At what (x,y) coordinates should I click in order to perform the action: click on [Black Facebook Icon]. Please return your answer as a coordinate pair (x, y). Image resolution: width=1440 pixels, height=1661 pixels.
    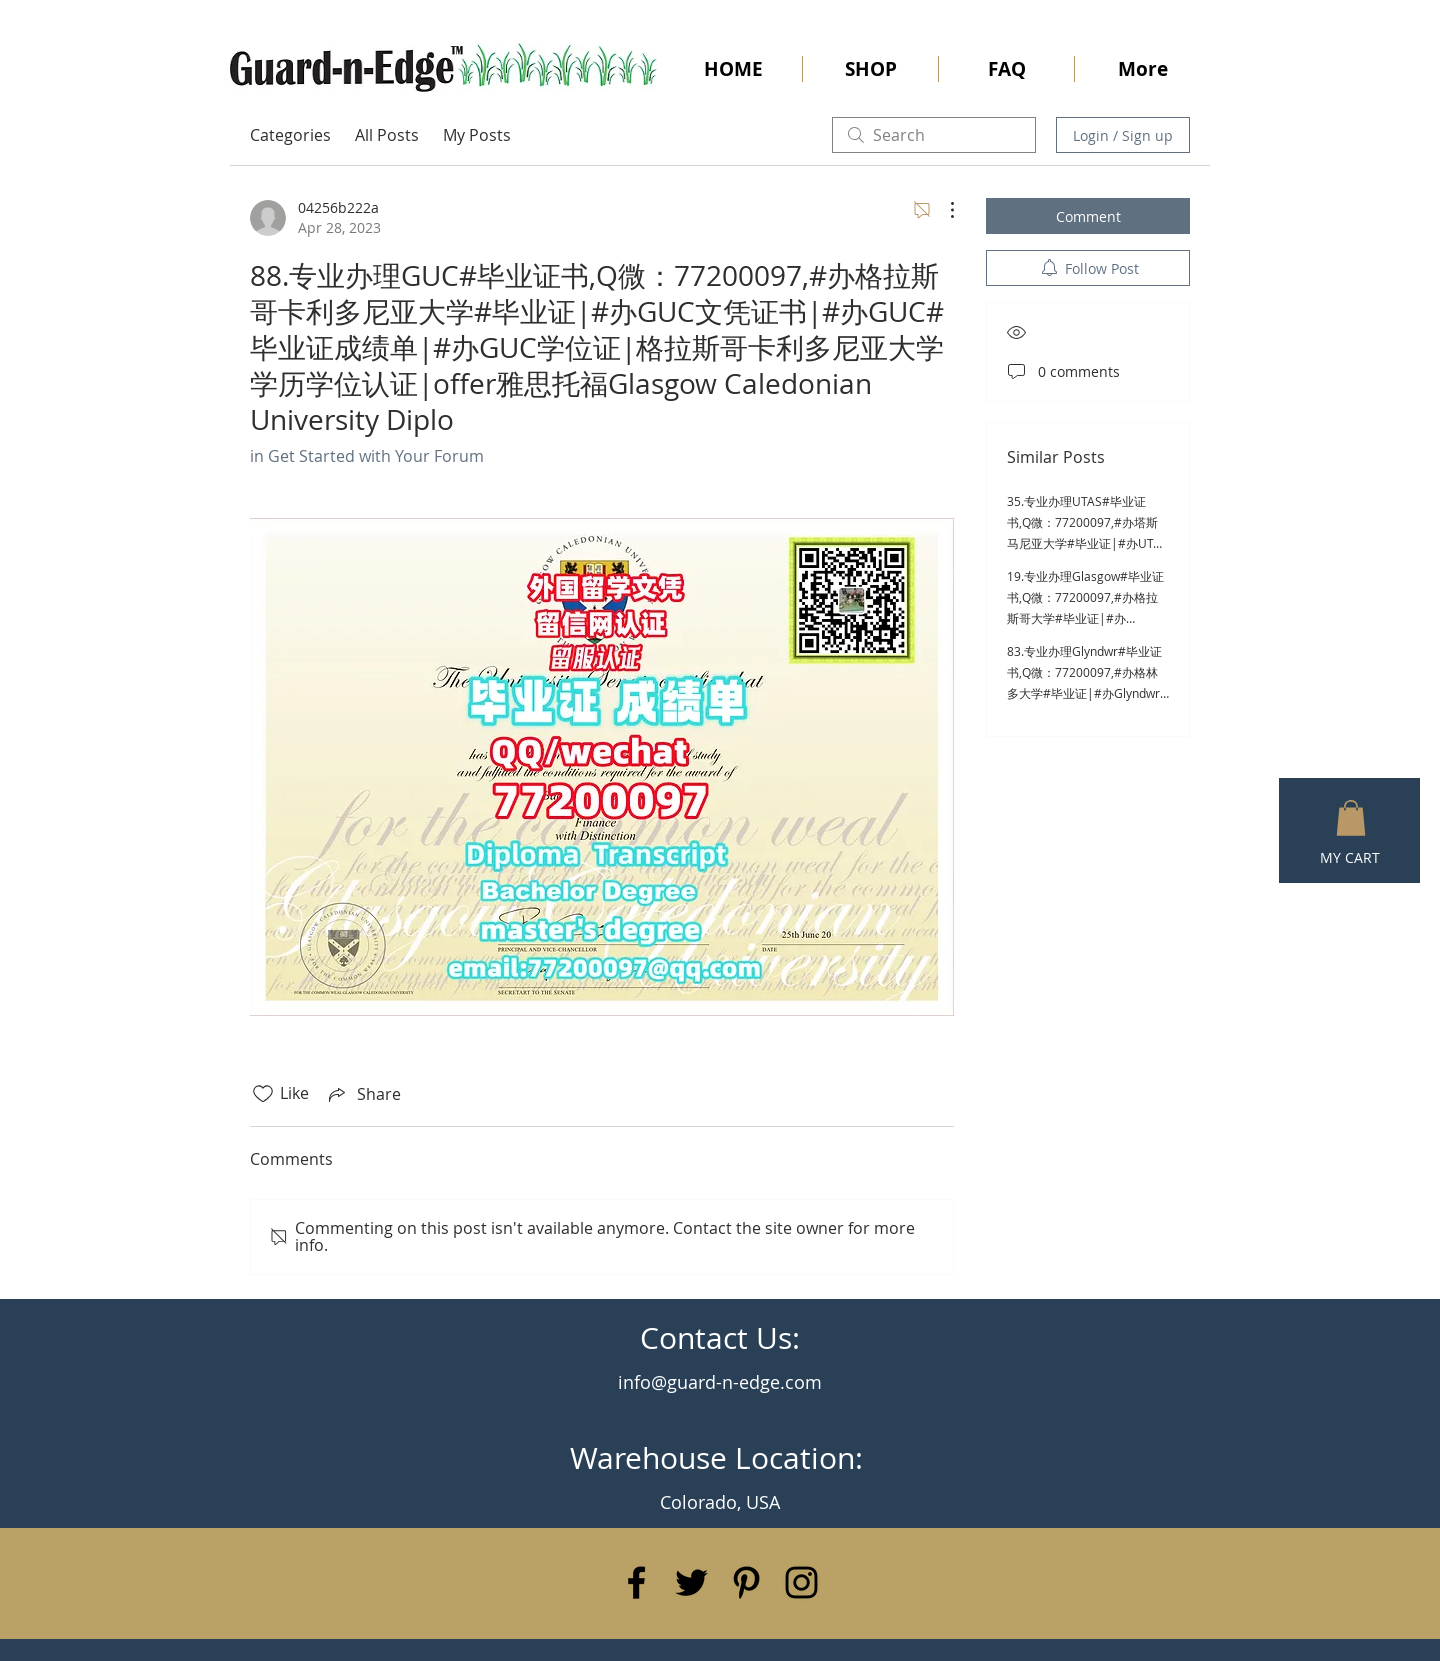
    Looking at the image, I should click on (636, 1582).